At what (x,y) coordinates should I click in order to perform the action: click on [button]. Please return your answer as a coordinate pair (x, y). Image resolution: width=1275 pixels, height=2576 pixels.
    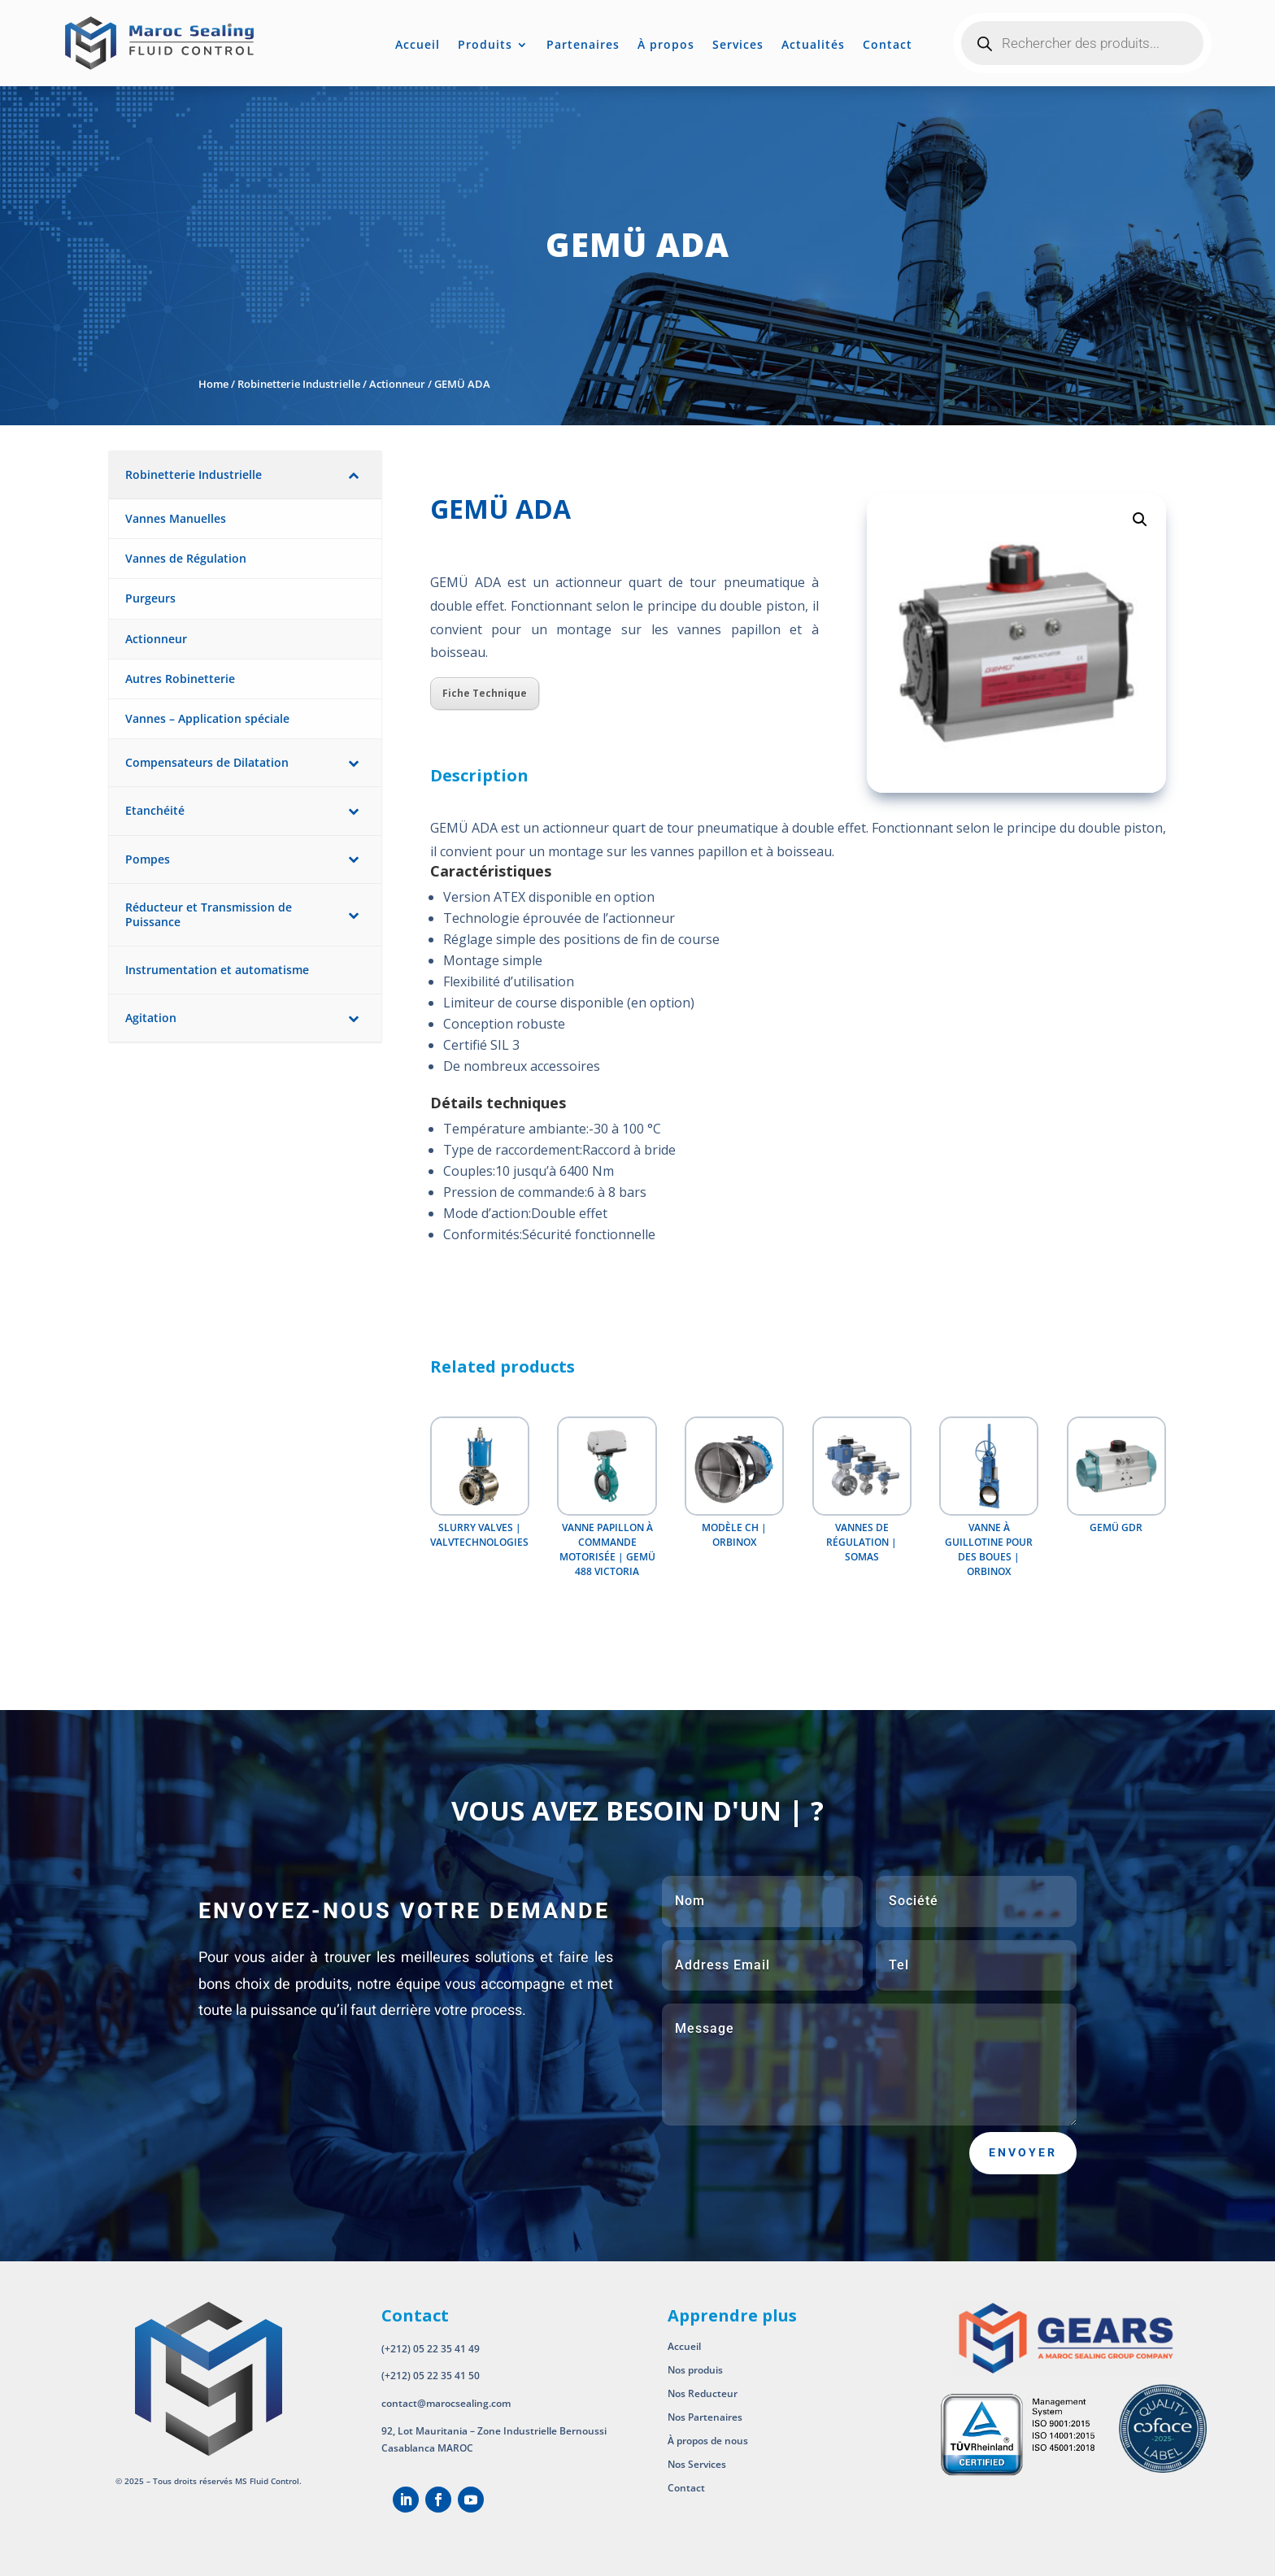
    Looking at the image, I should click on (1140, 519).